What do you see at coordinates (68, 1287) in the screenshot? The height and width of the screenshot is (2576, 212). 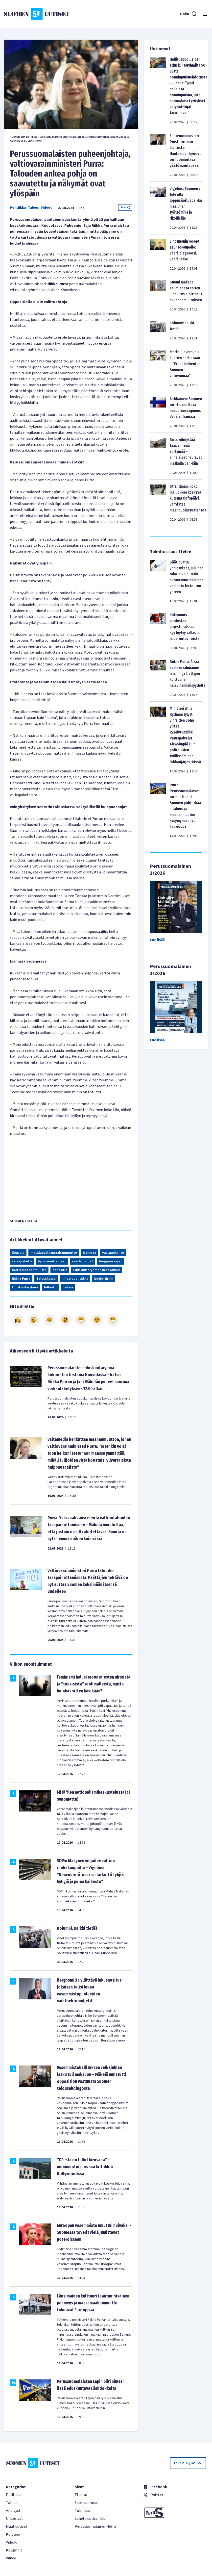 I see `talous` at bounding box center [68, 1287].